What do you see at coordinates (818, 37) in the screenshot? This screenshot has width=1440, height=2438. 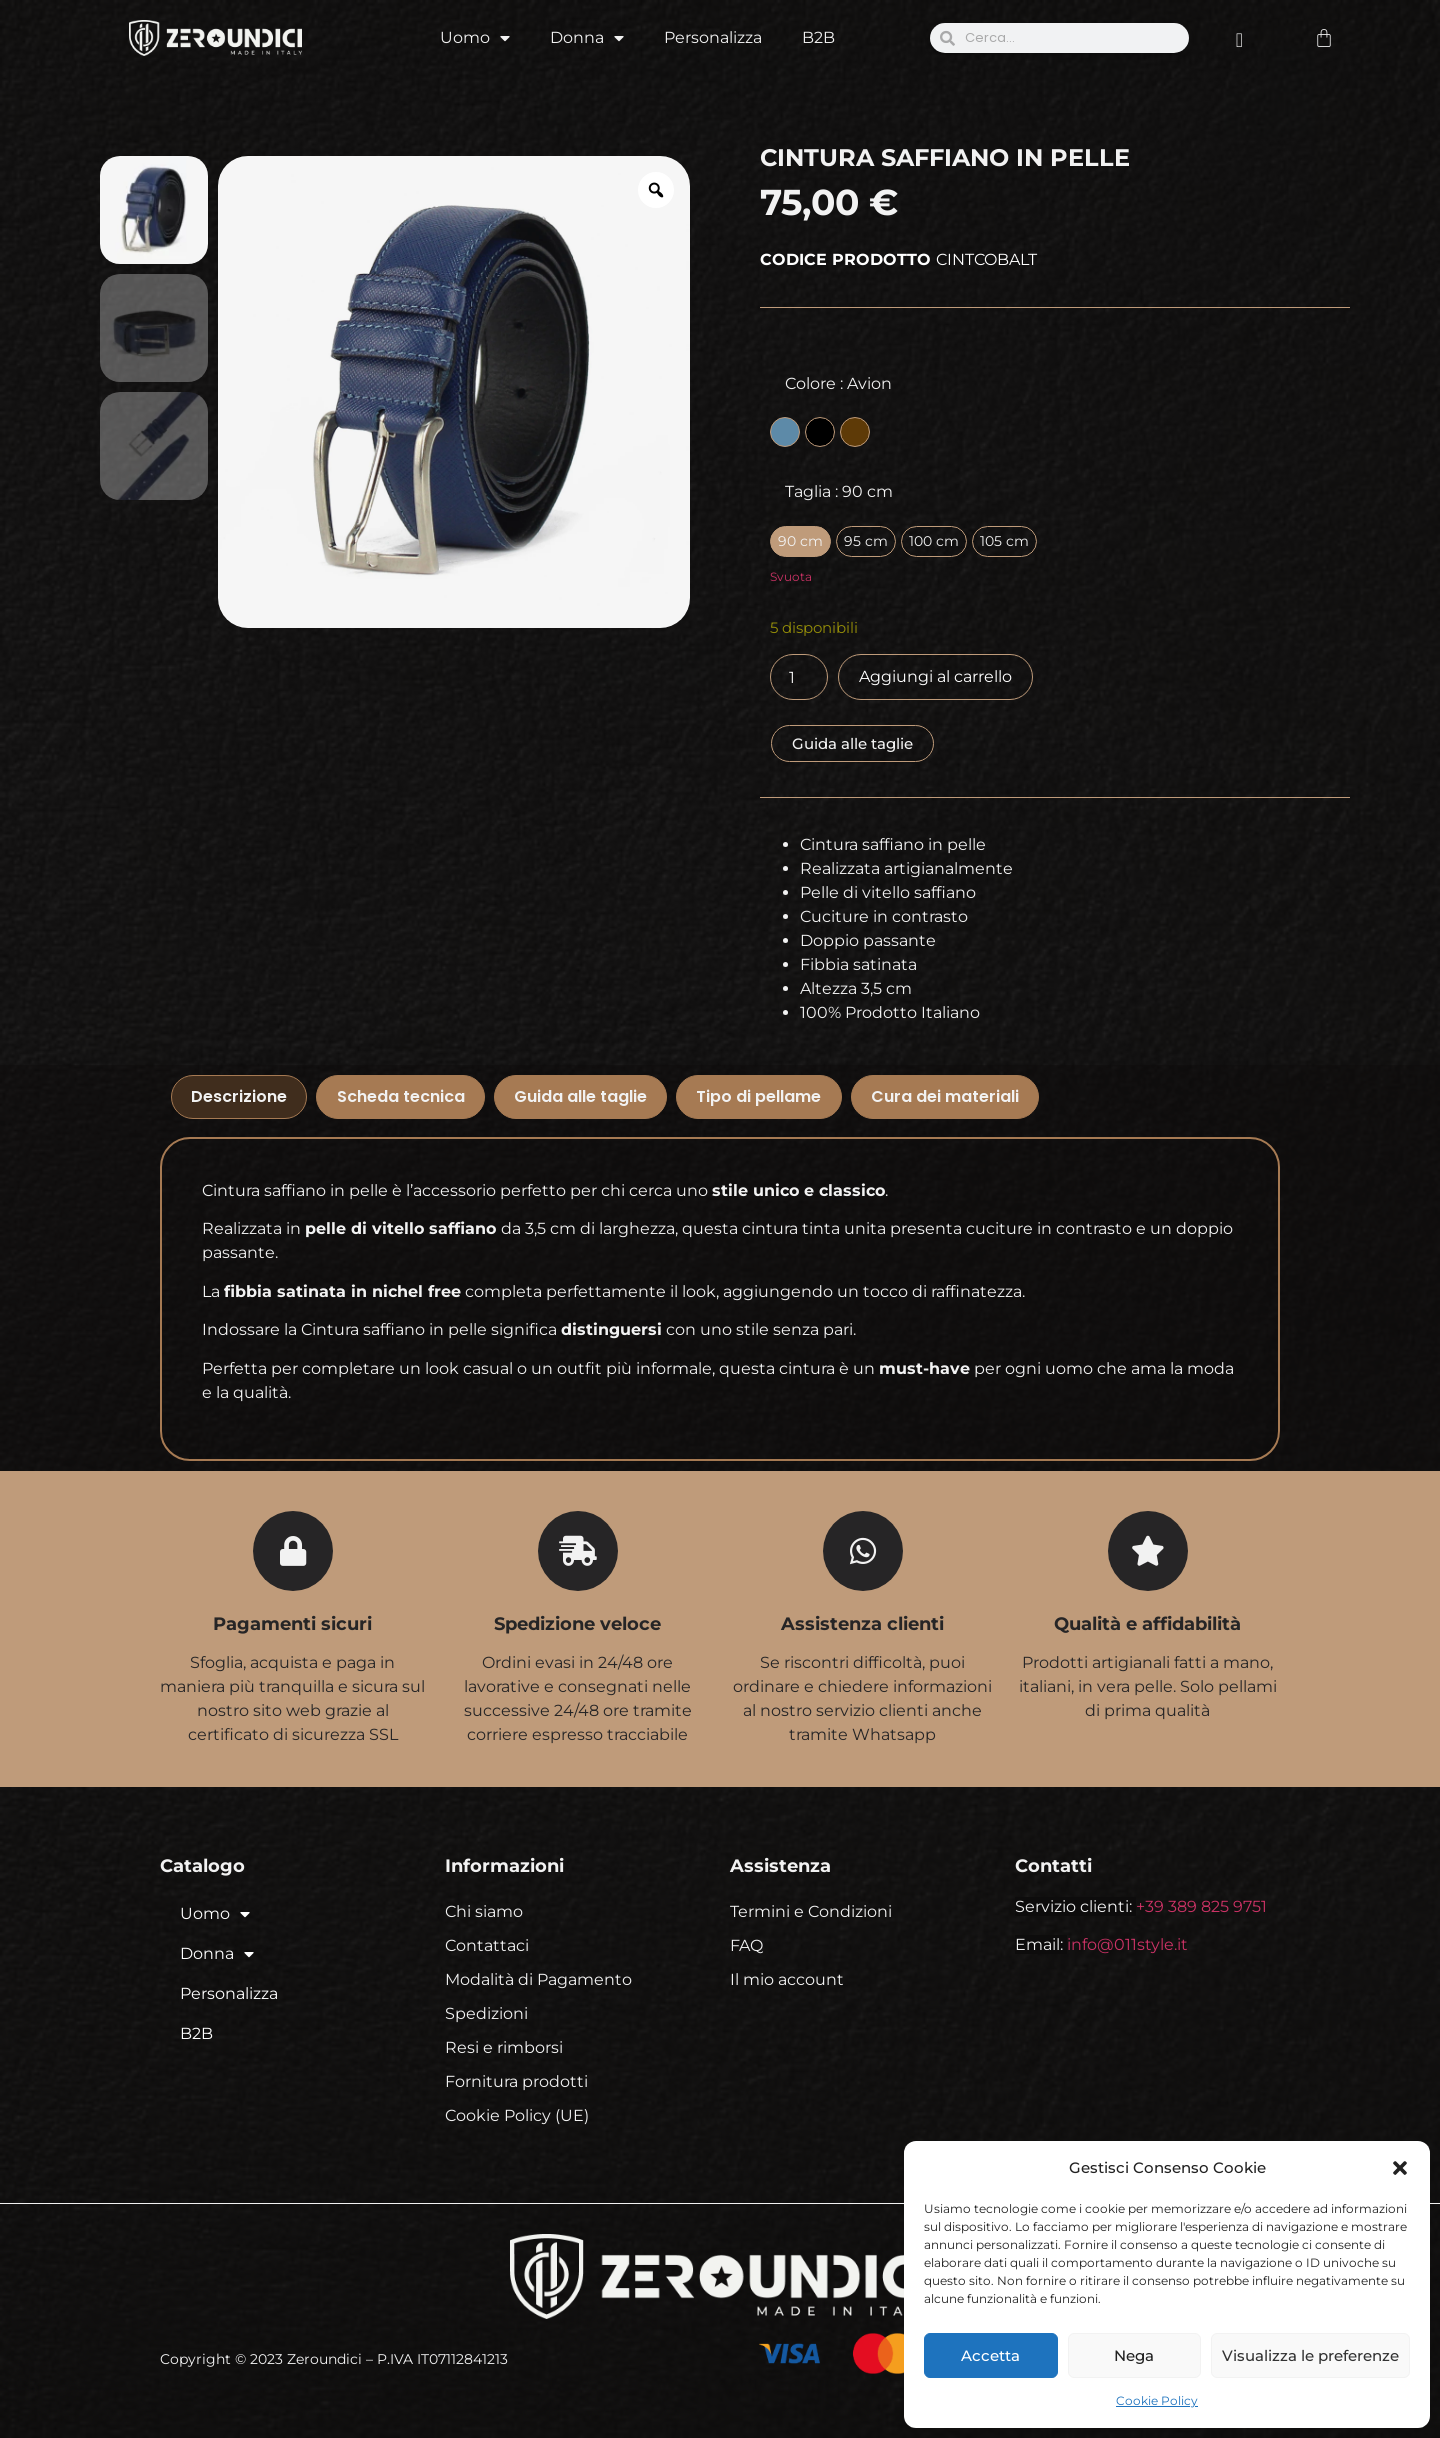 I see `B2B` at bounding box center [818, 37].